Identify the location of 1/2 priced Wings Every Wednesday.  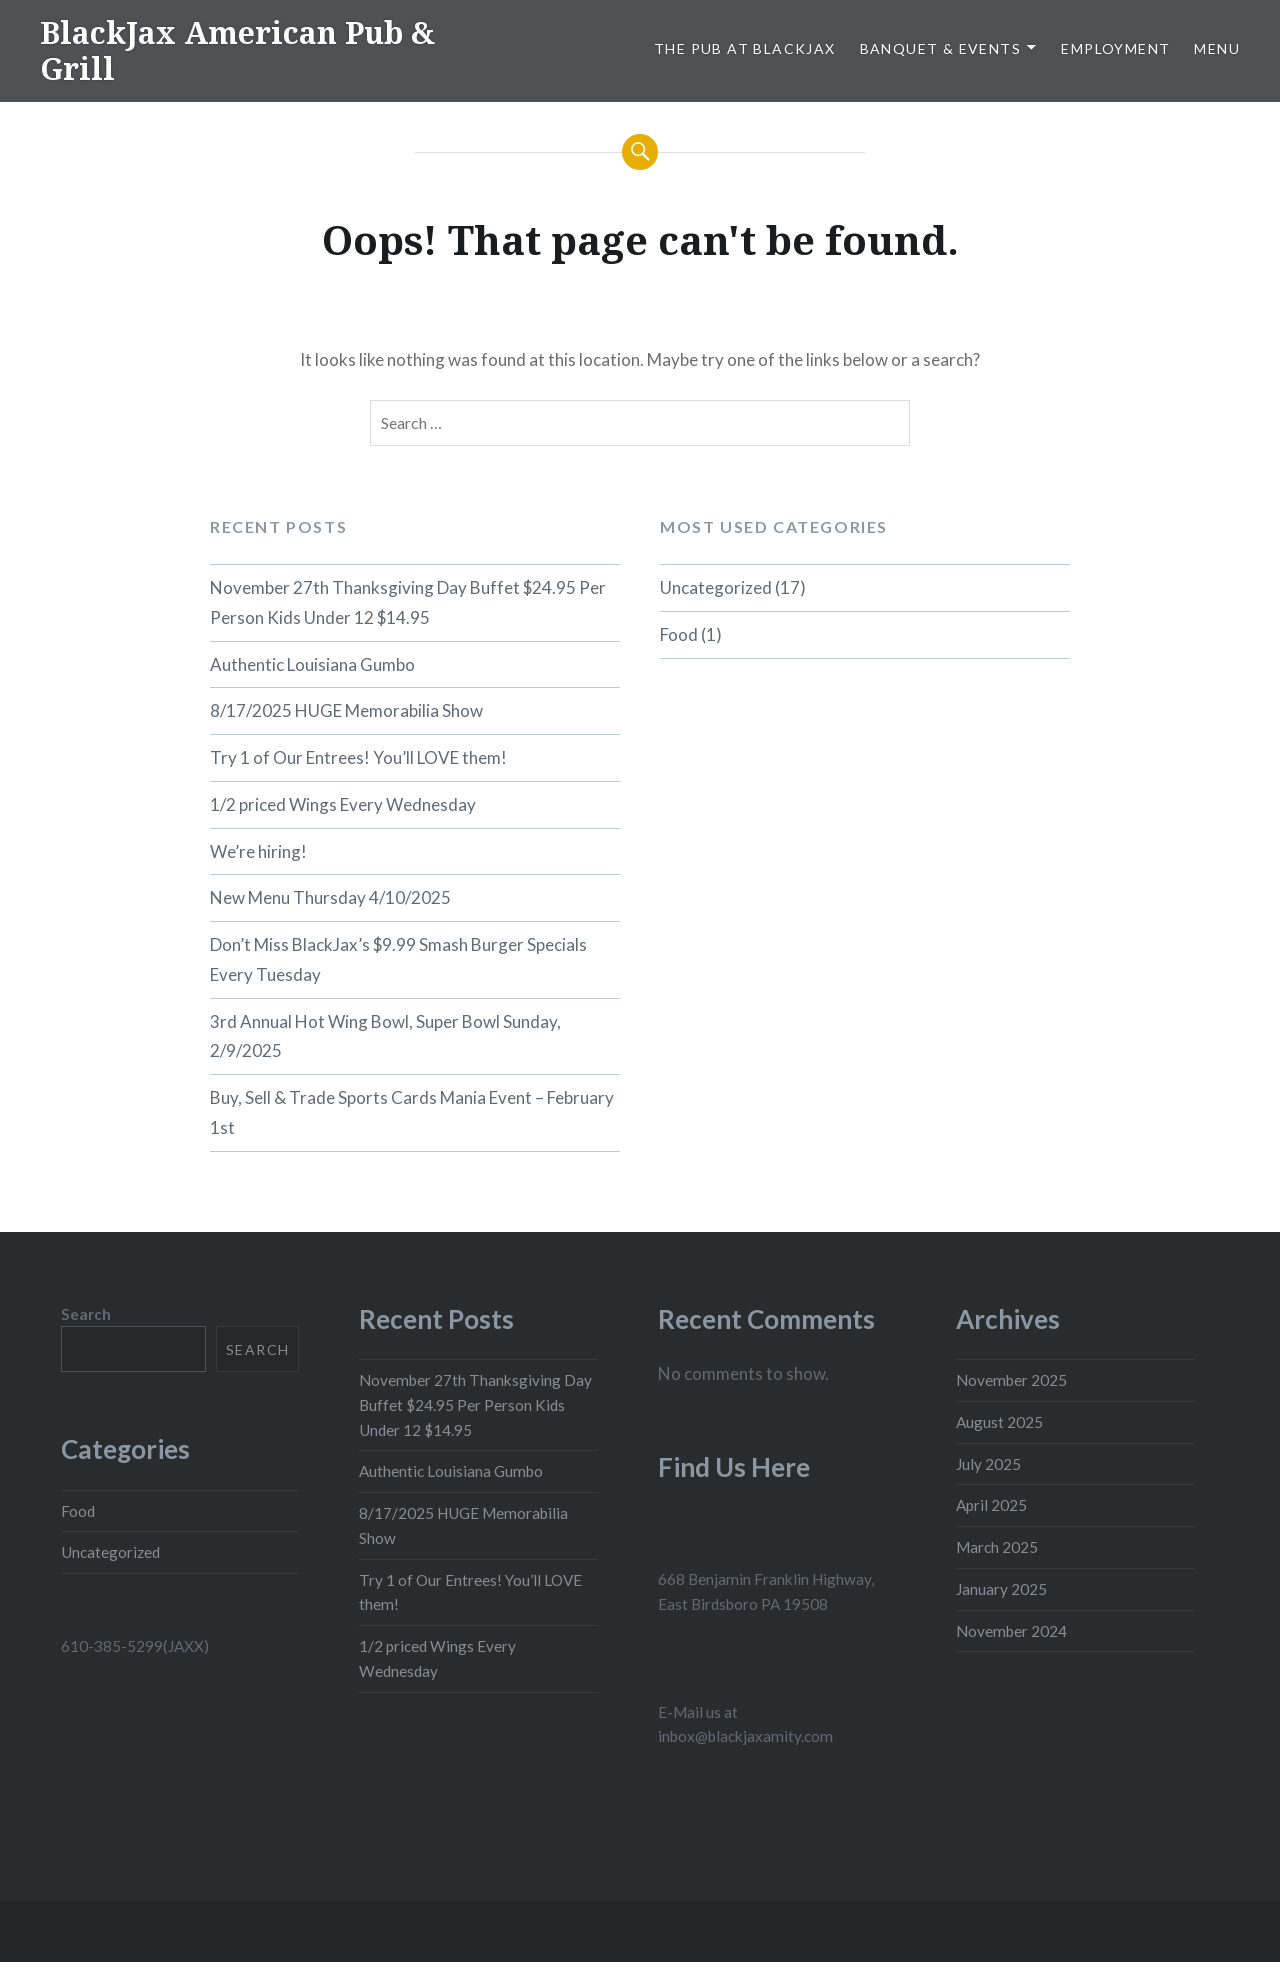
(343, 804).